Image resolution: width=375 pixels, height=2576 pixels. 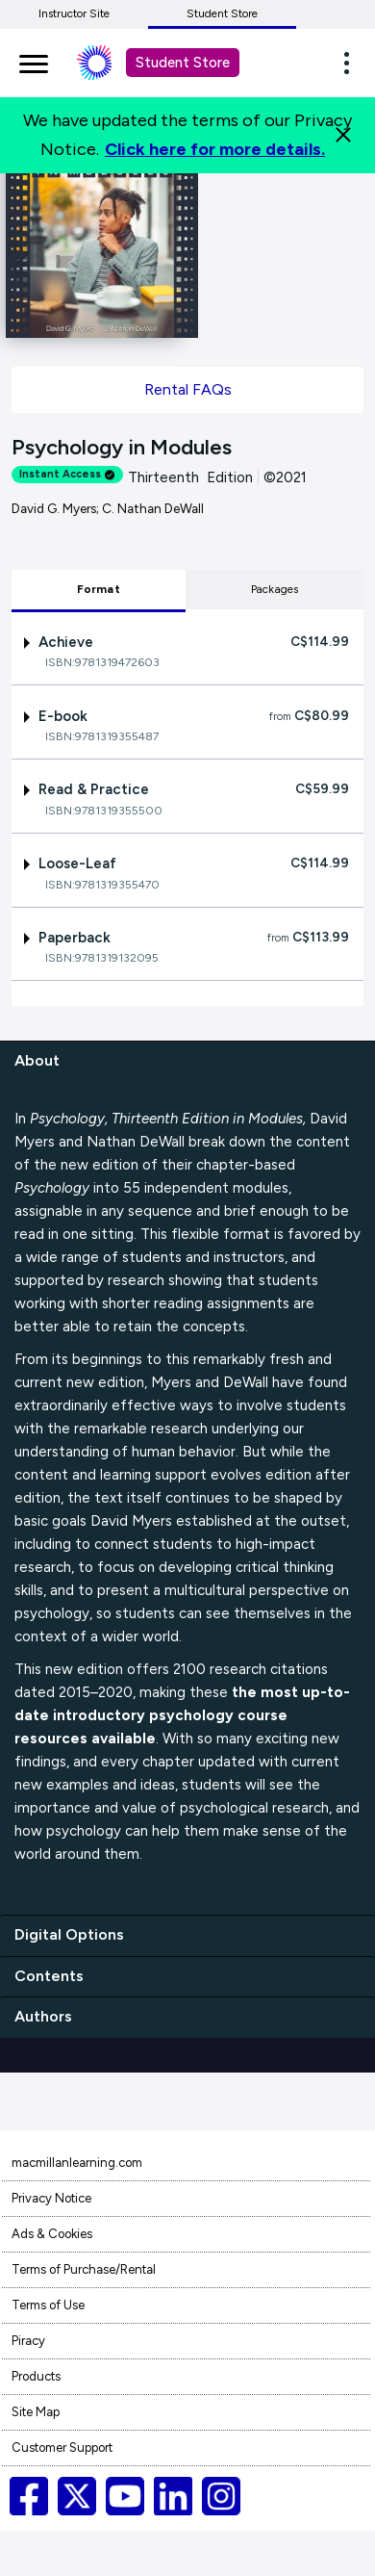 What do you see at coordinates (74, 13) in the screenshot?
I see `Instructor Site` at bounding box center [74, 13].